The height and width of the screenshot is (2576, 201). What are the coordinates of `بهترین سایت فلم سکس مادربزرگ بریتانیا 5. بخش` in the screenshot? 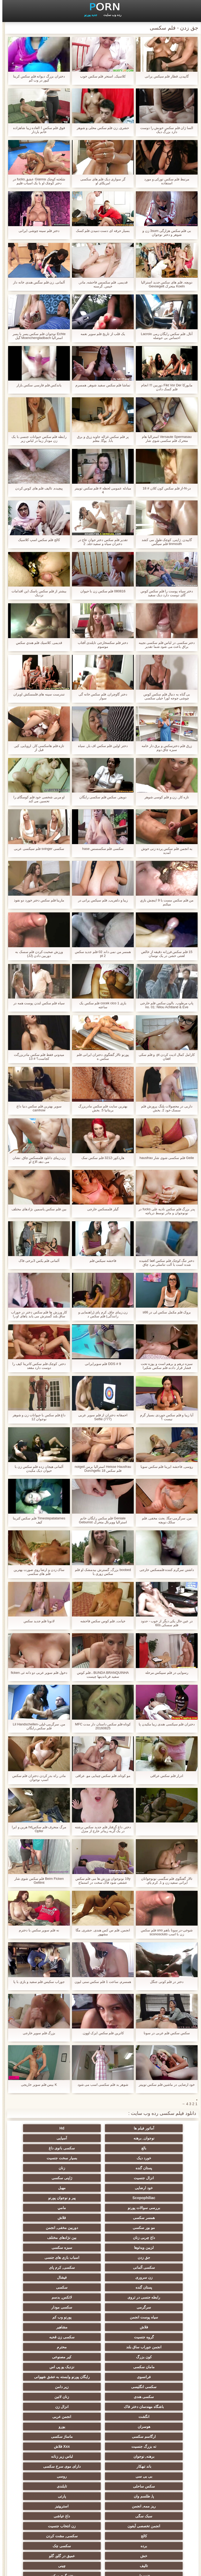 It's located at (100, 1108).